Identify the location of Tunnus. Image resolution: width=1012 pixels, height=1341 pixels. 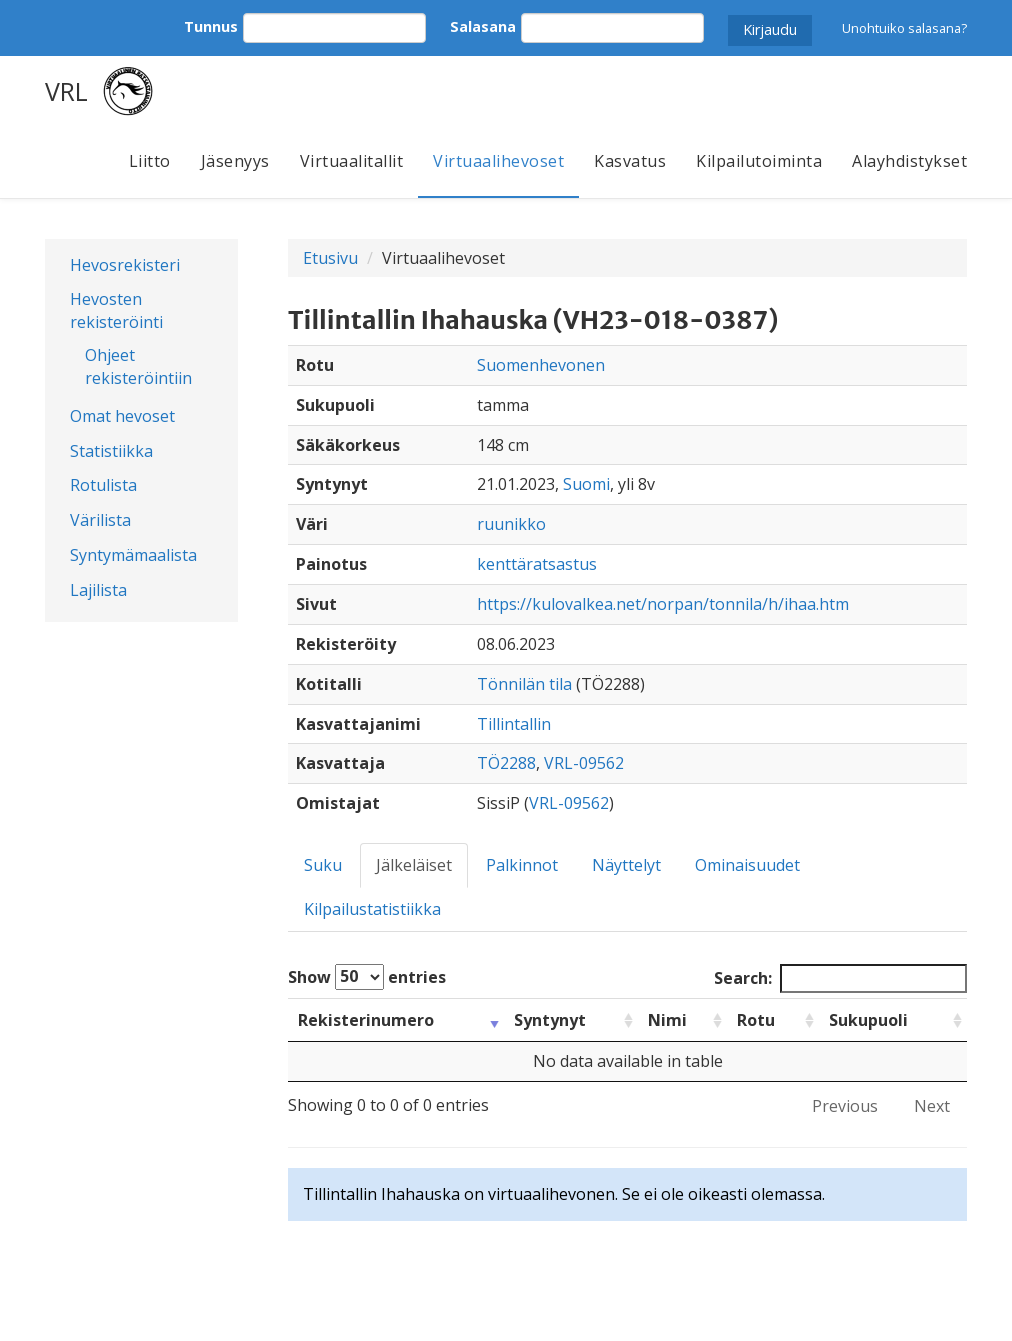
(211, 26).